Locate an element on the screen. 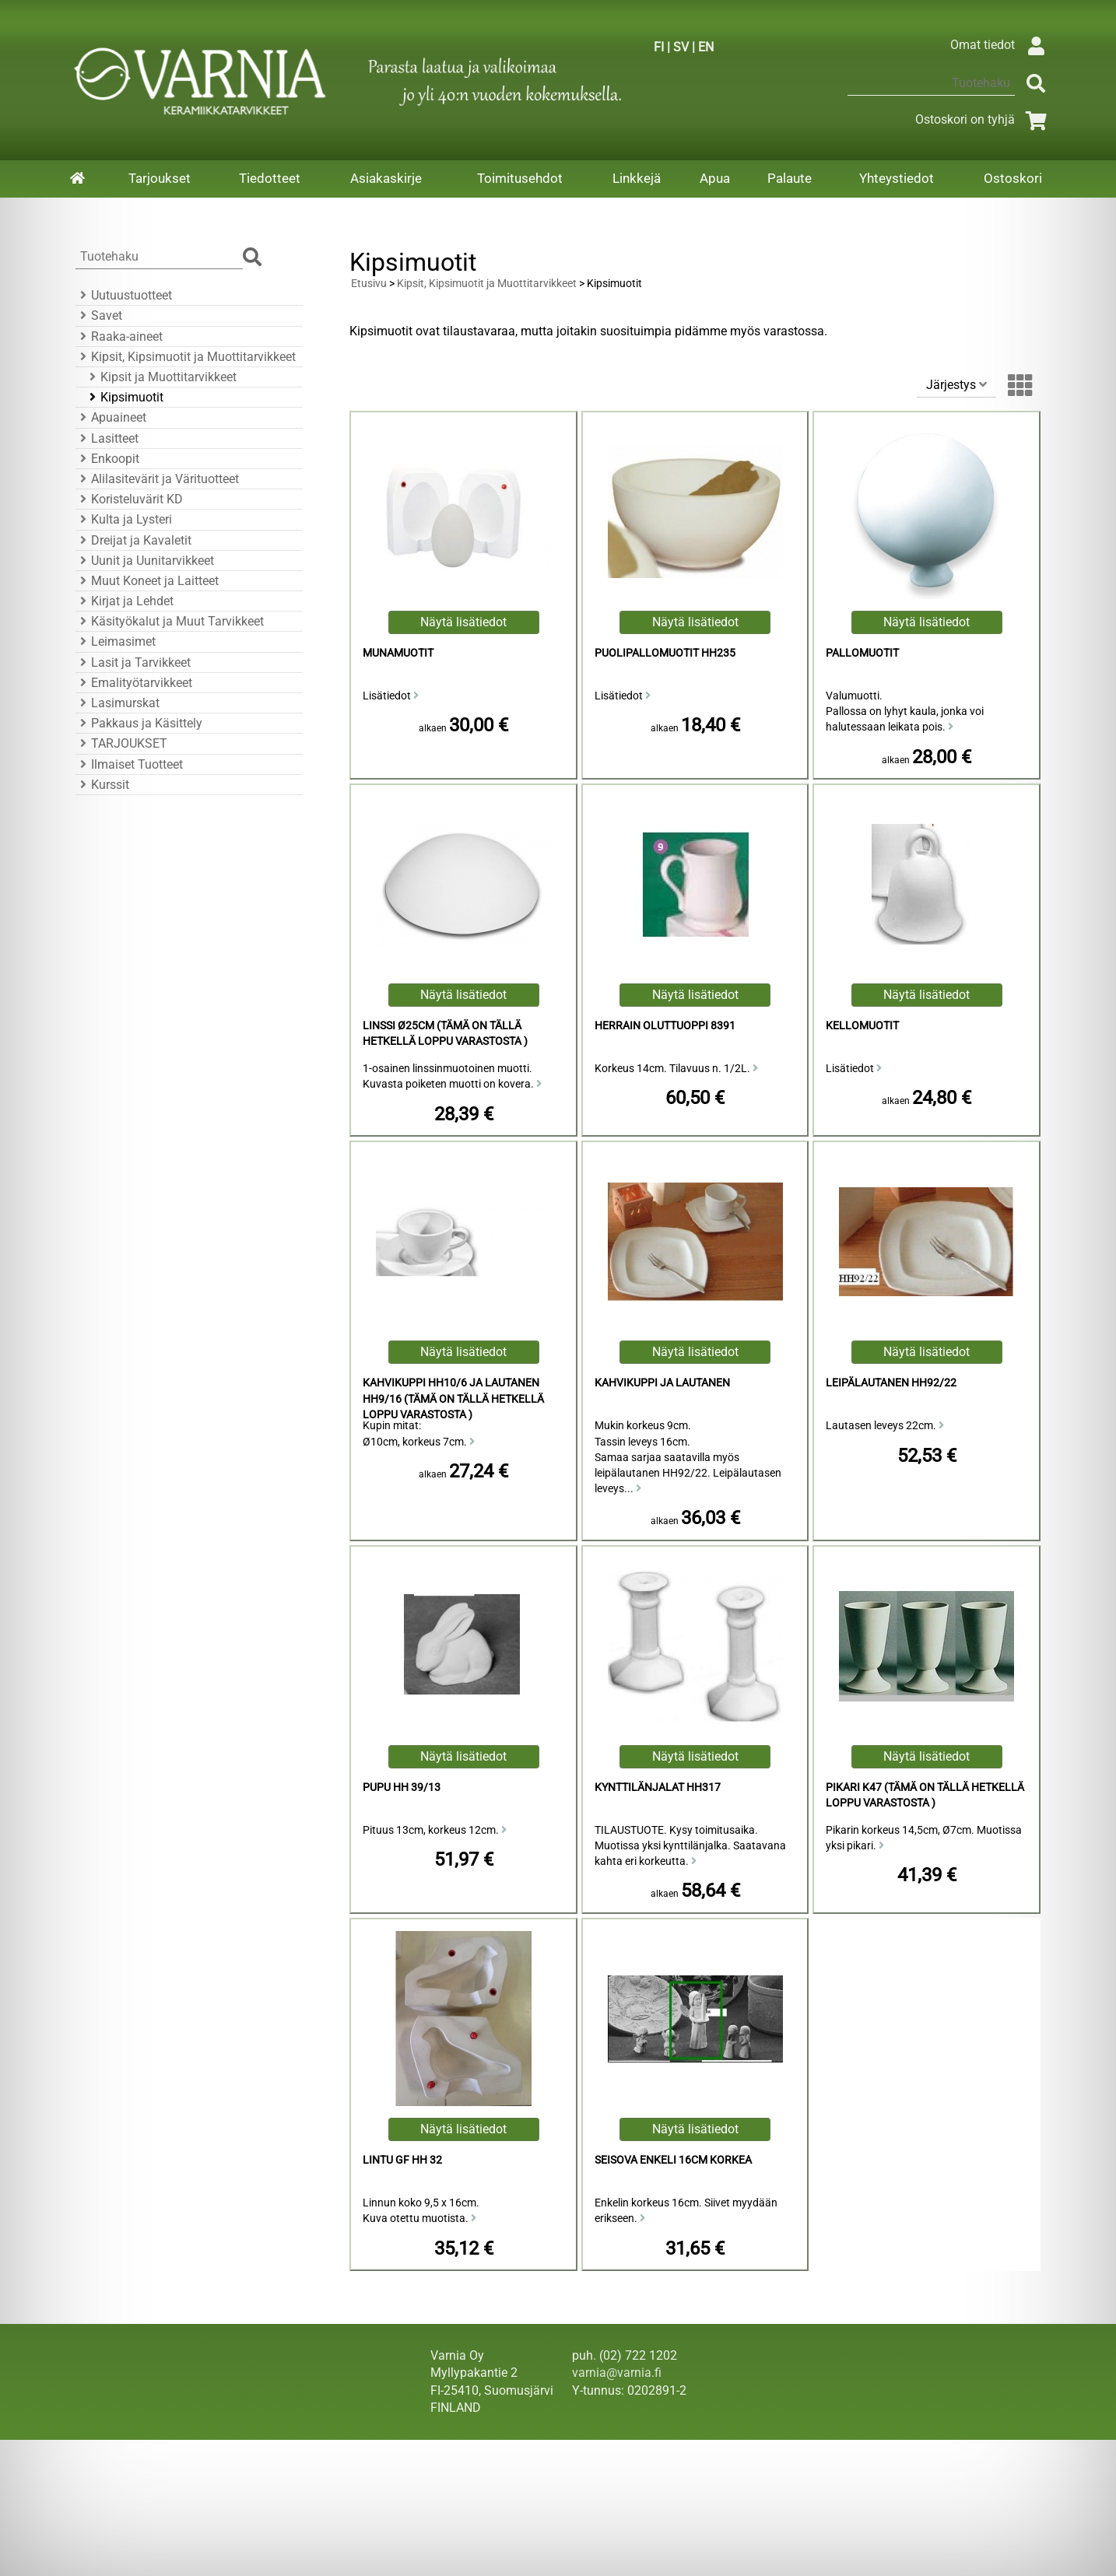 The image size is (1116, 2576). Dreijat ja Kavaletit is located at coordinates (133, 540).